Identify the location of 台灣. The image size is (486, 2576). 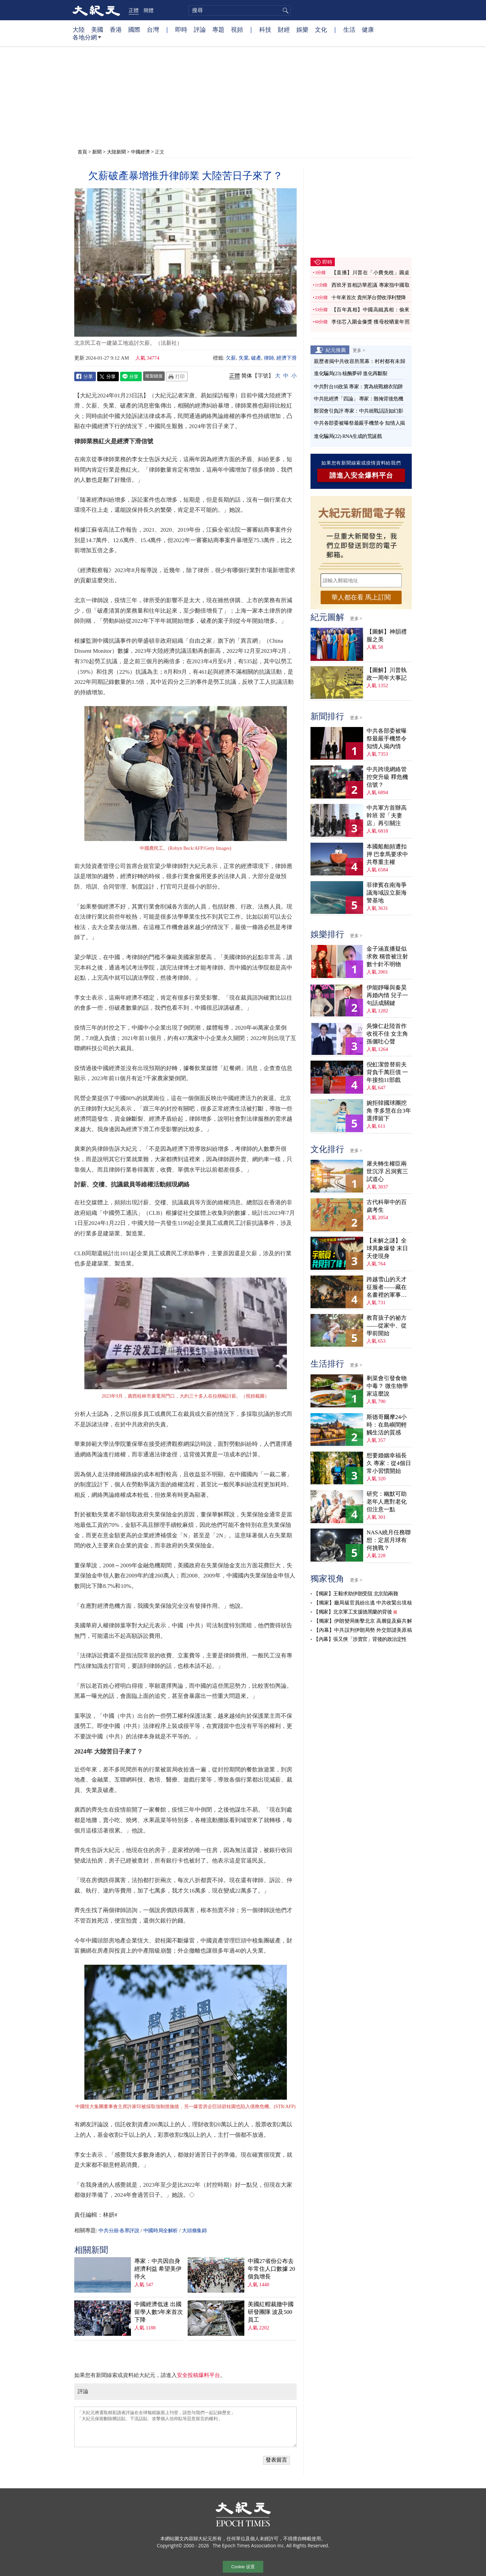
(153, 29).